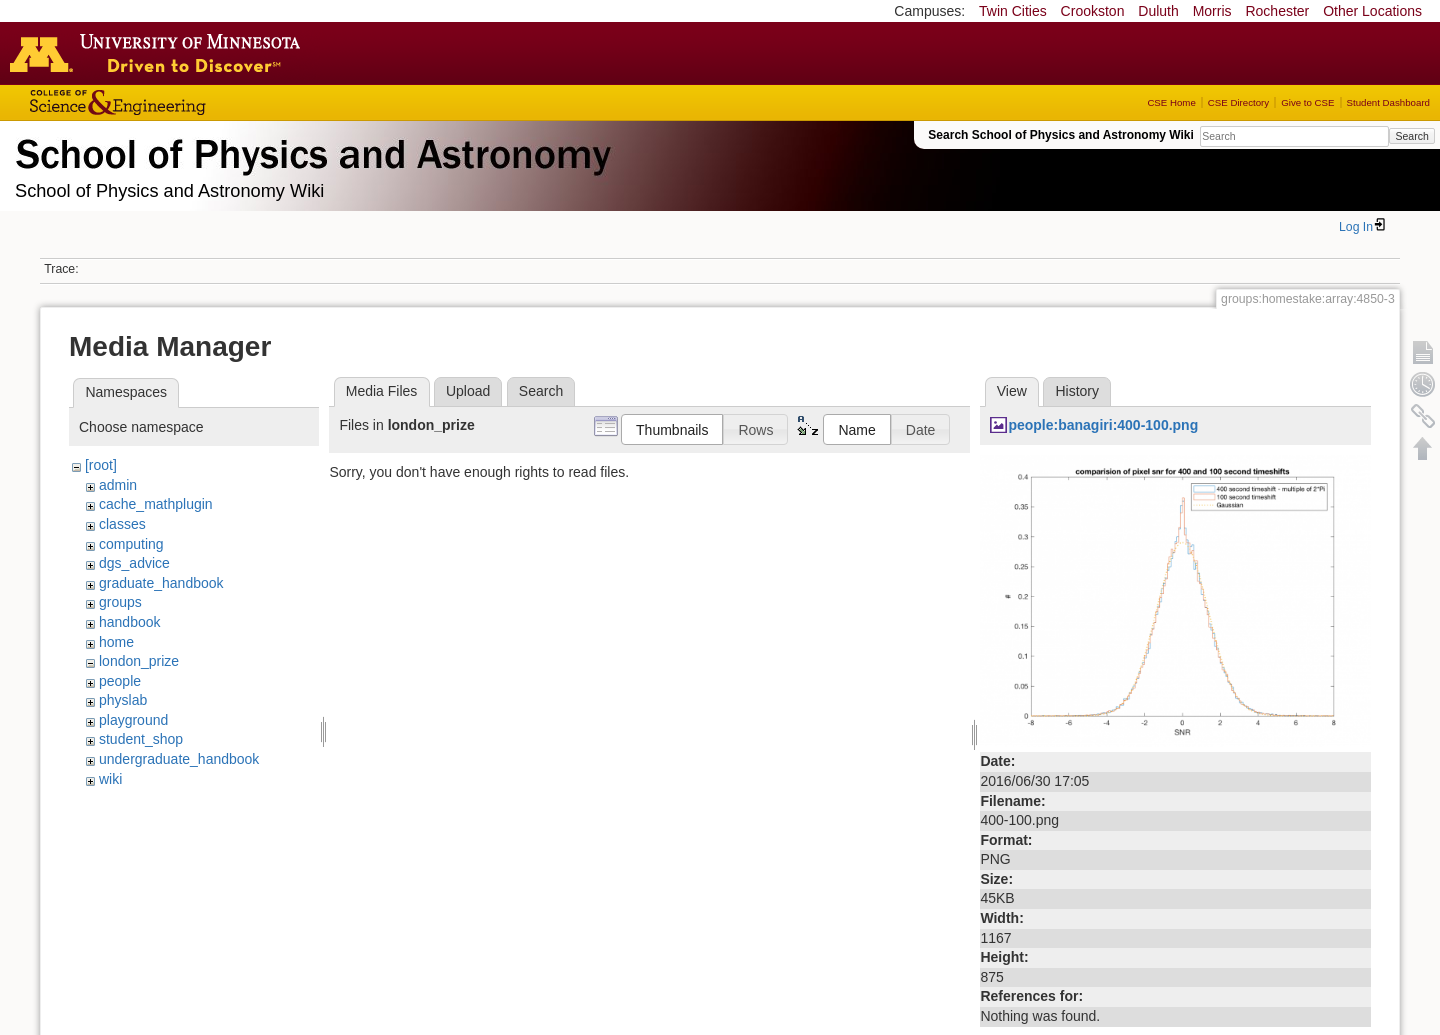 The height and width of the screenshot is (1035, 1440). Describe the element at coordinates (101, 465) in the screenshot. I see `[root]` at that location.